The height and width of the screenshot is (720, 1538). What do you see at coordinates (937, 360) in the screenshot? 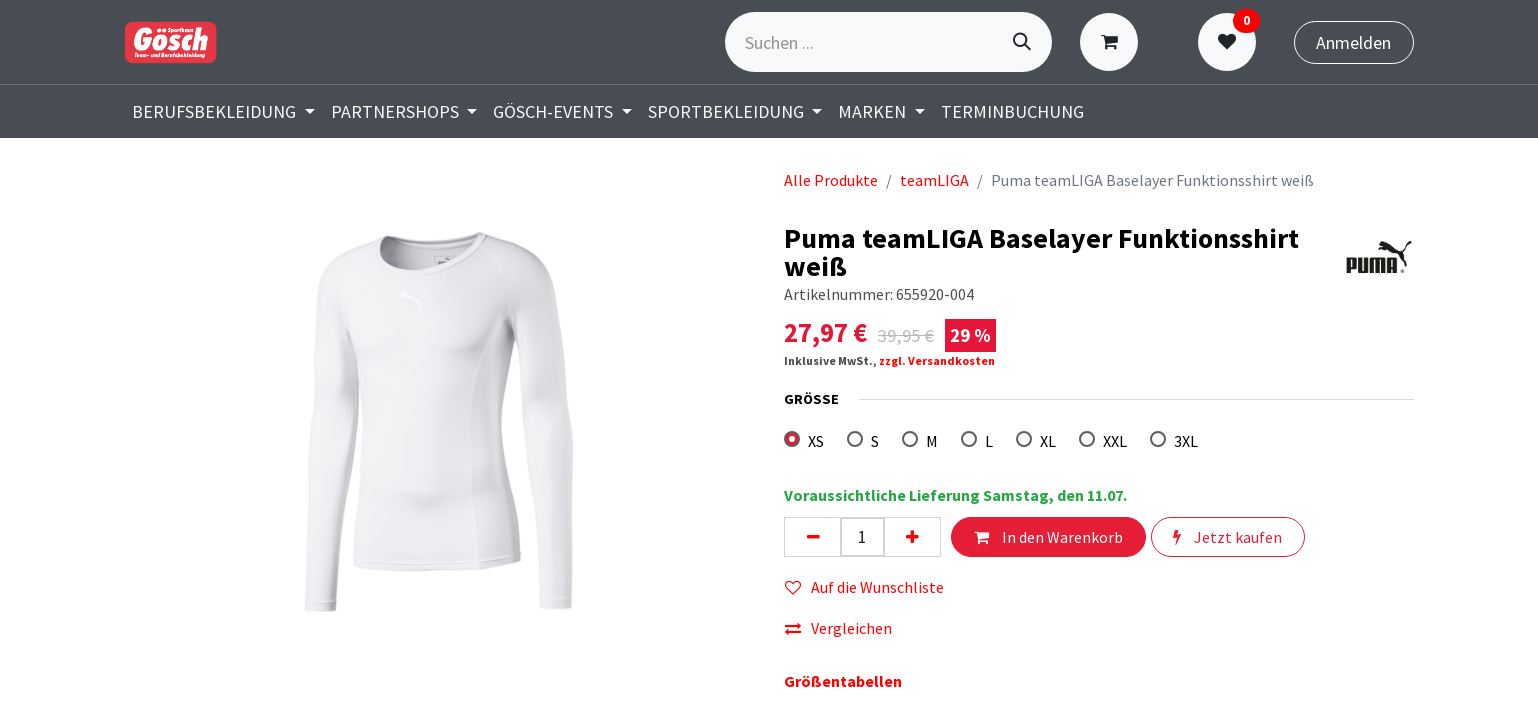
I see `zzgl. Versandkosten` at bounding box center [937, 360].